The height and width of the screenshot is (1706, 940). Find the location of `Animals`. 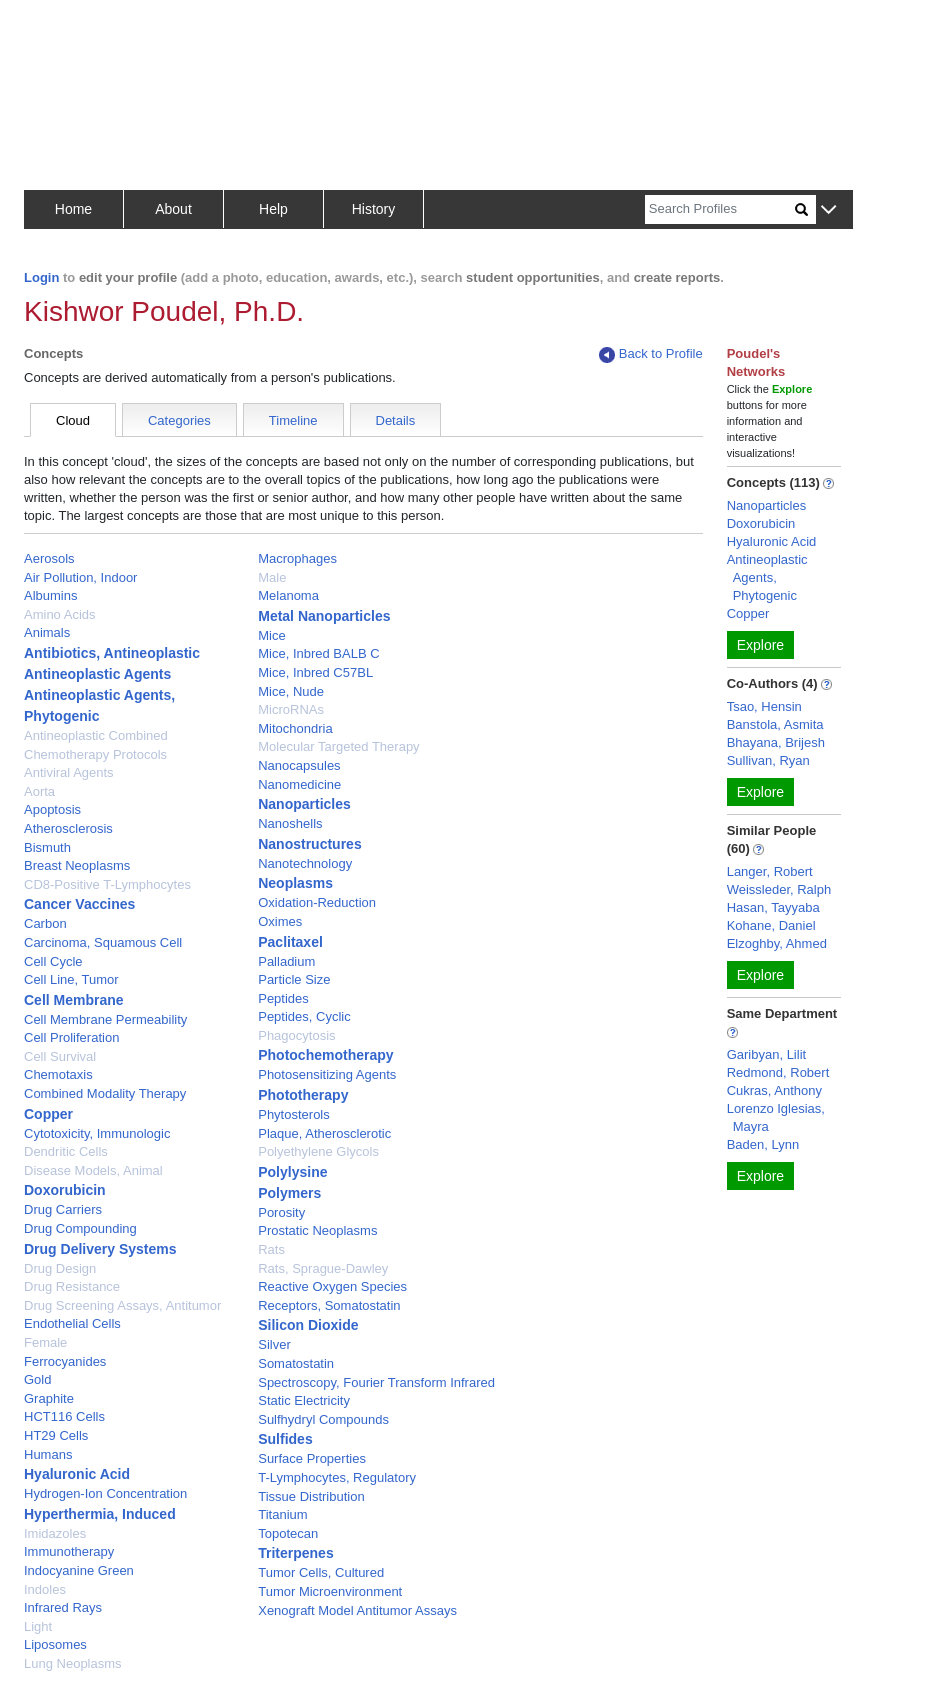

Animals is located at coordinates (47, 632).